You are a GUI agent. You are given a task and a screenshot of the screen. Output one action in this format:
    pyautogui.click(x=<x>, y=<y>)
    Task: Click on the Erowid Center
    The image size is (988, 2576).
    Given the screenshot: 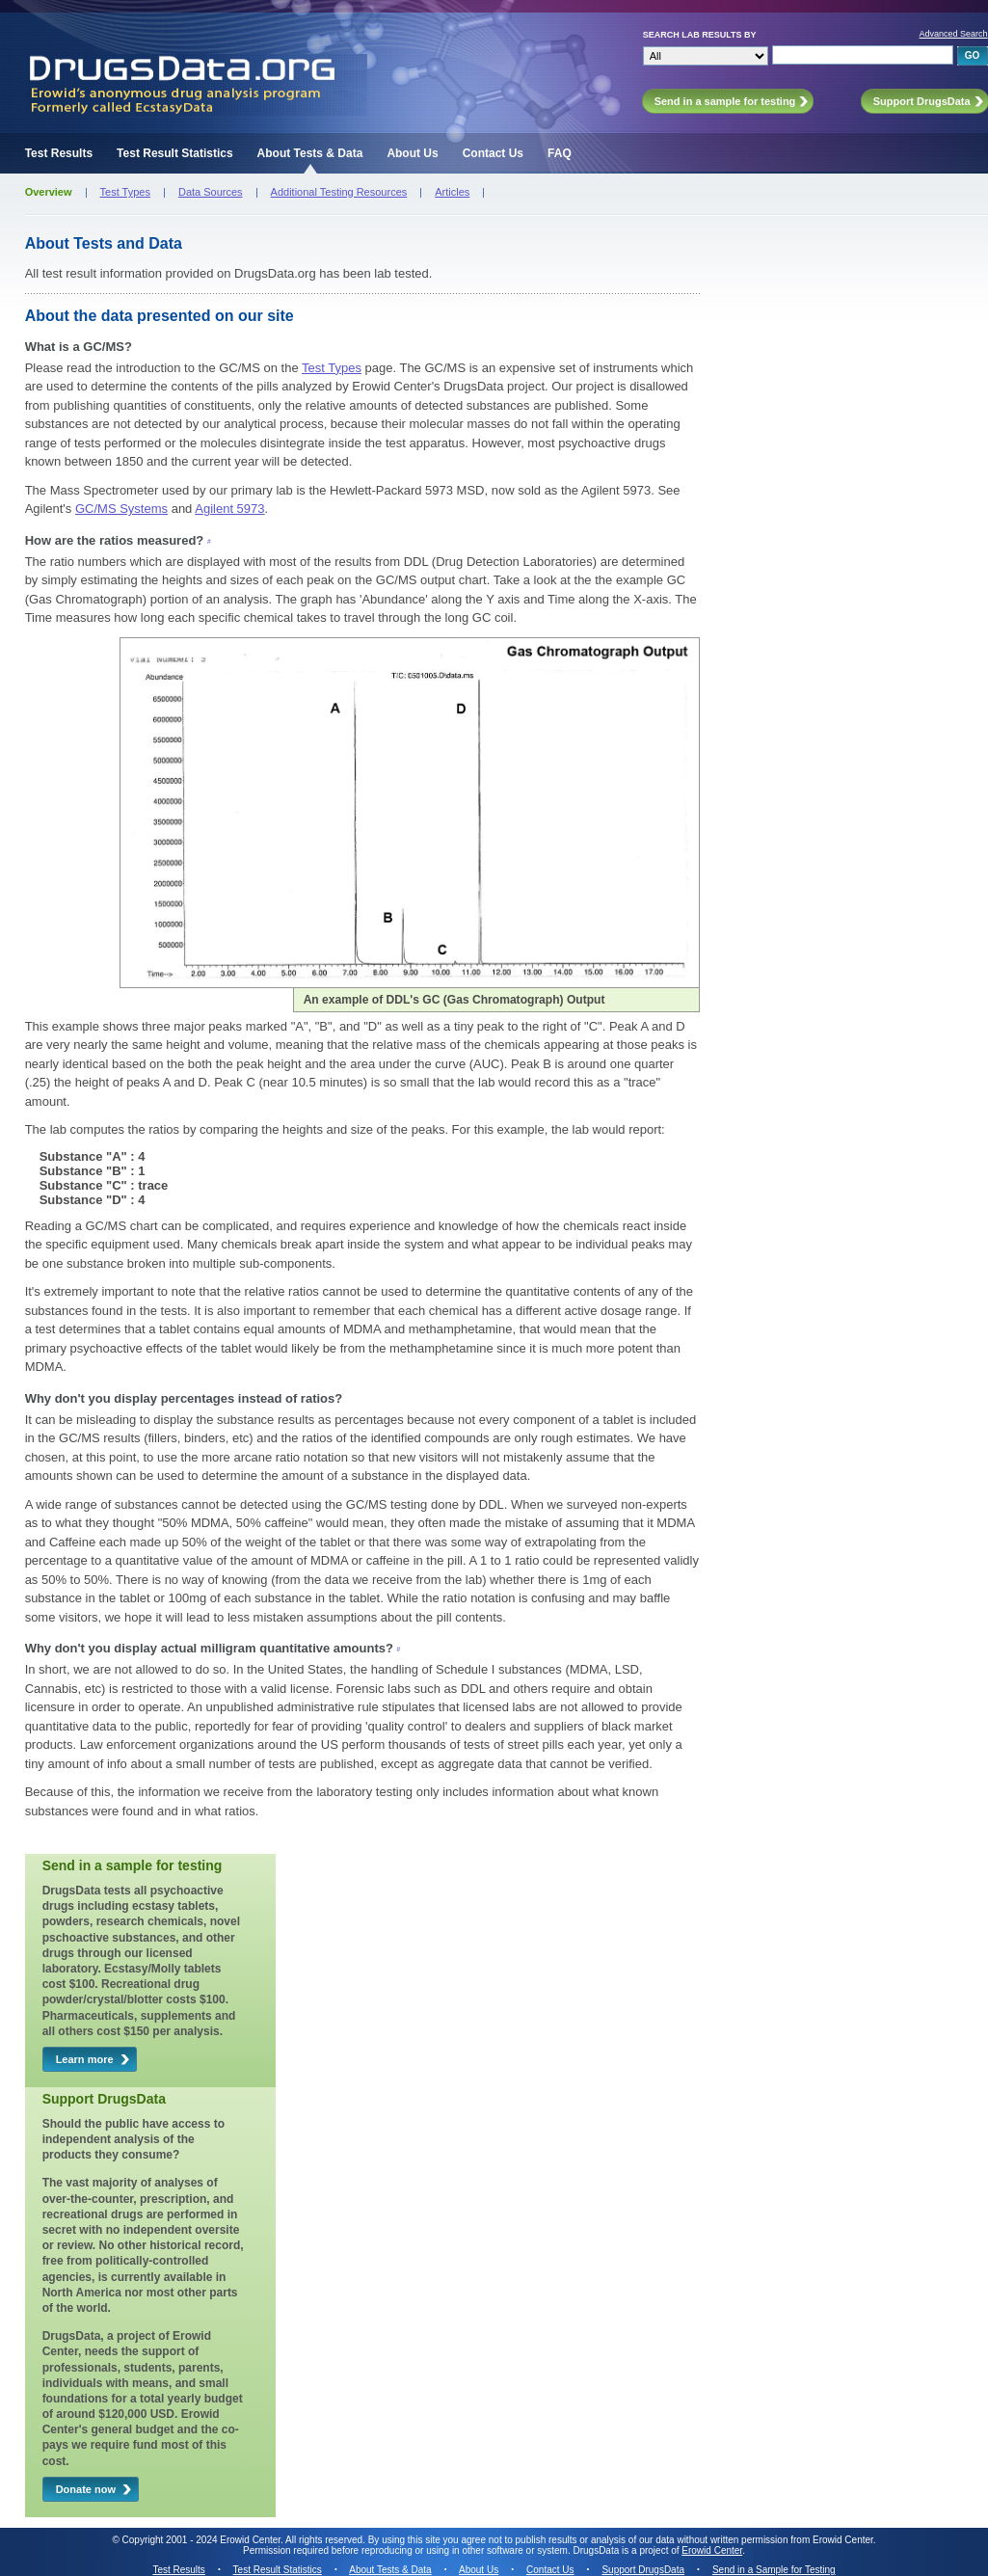 What is the action you would take?
    pyautogui.click(x=711, y=2550)
    